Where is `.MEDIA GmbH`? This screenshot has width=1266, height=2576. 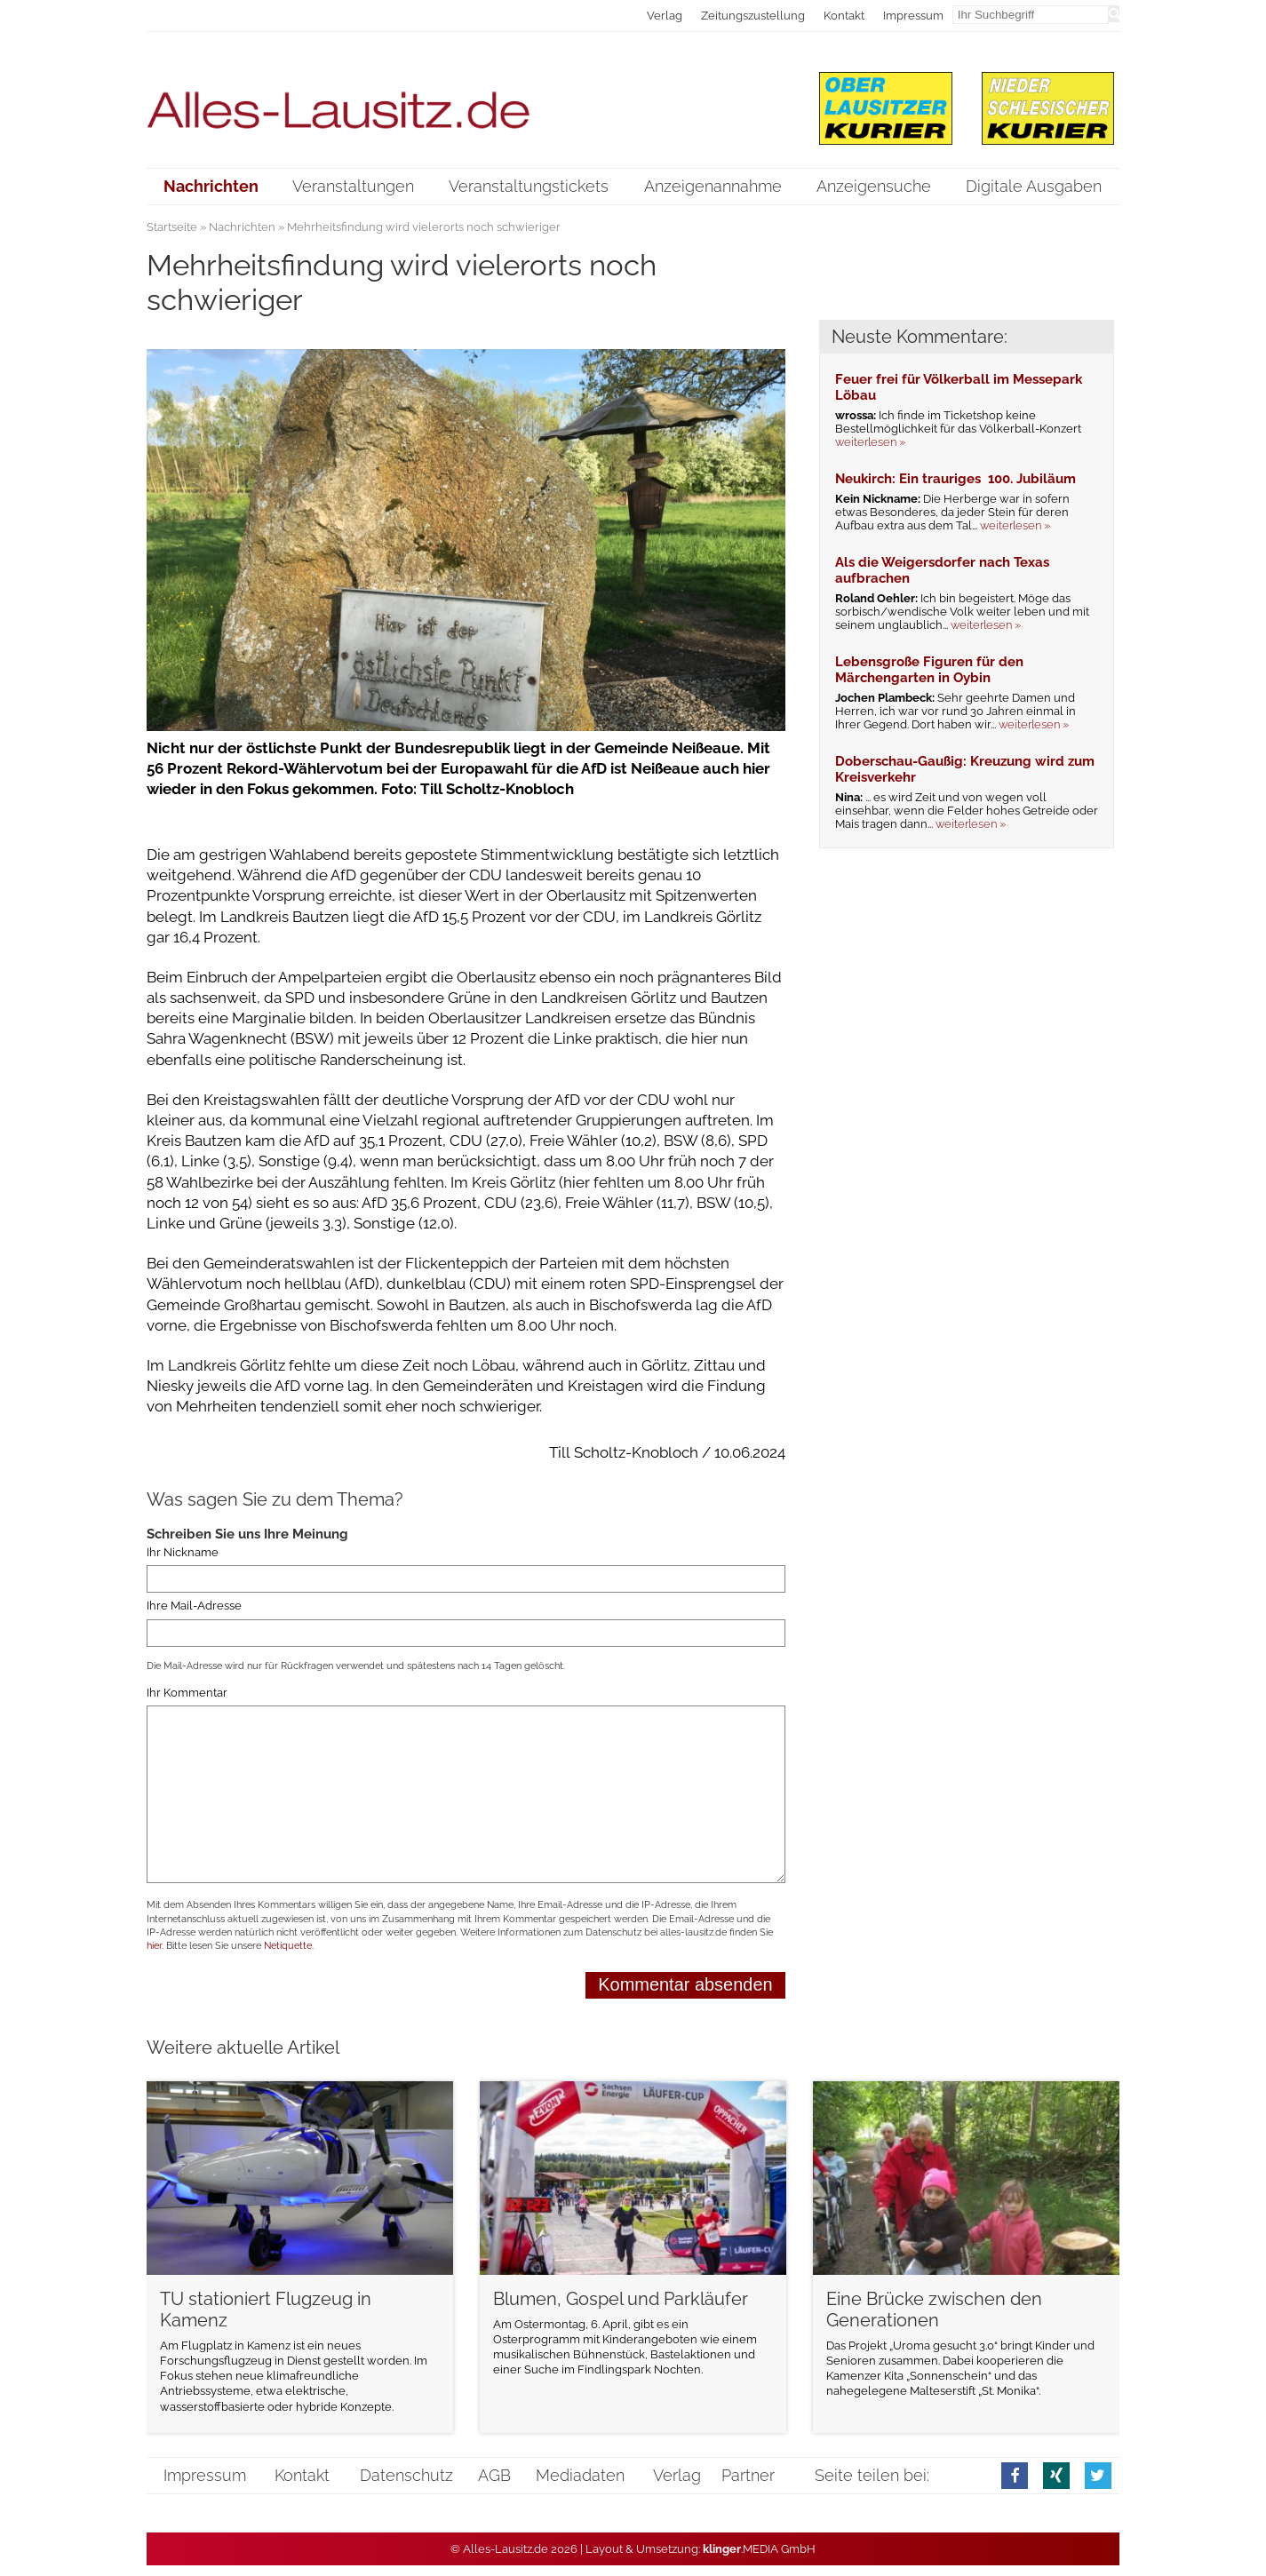 .MEDIA GmbH is located at coordinates (759, 2549).